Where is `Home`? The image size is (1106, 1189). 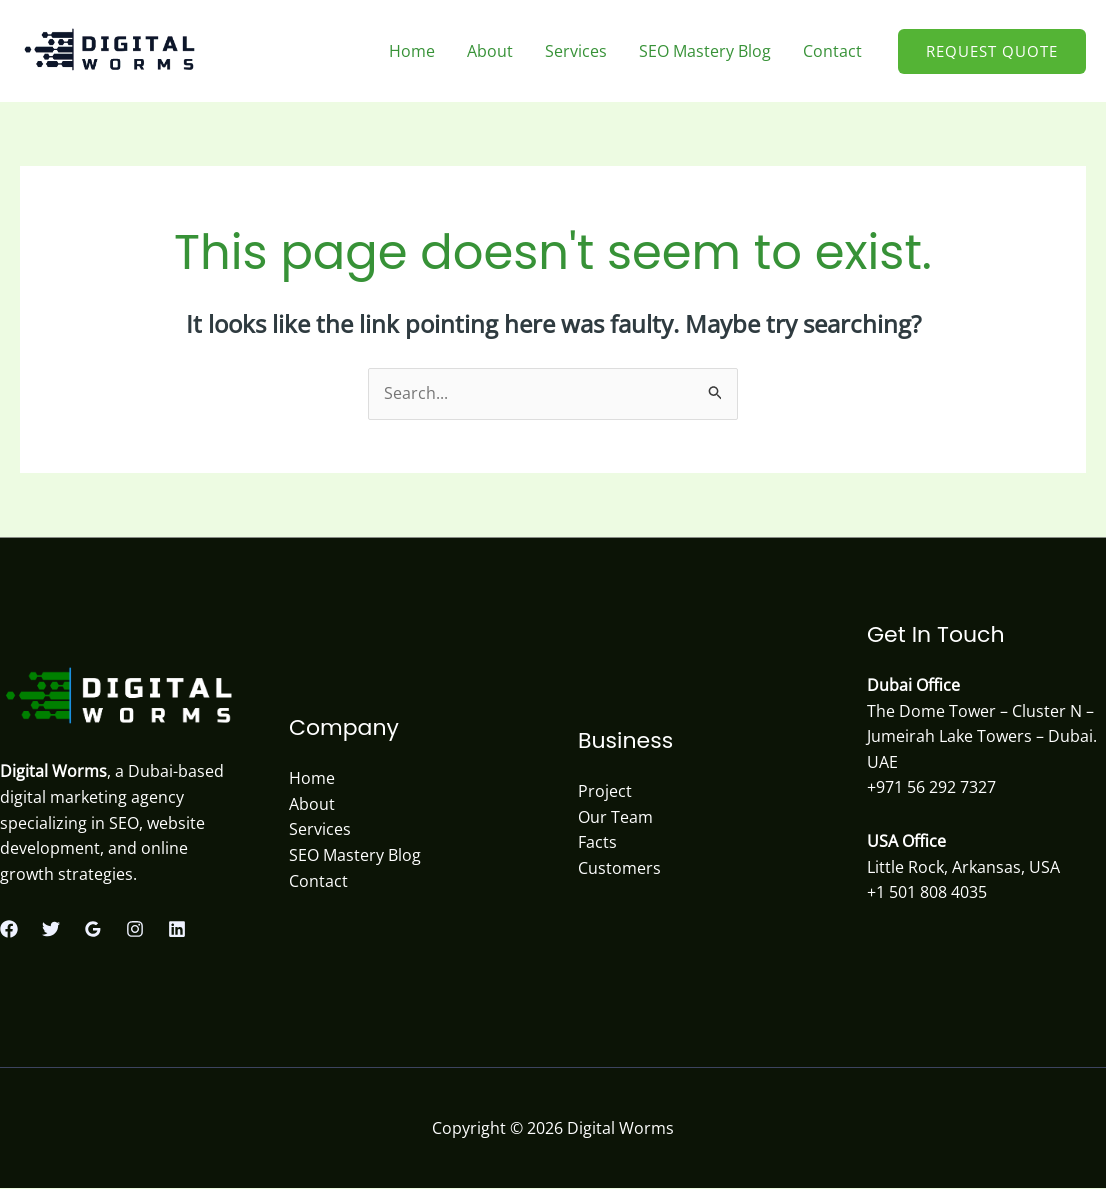 Home is located at coordinates (412, 51).